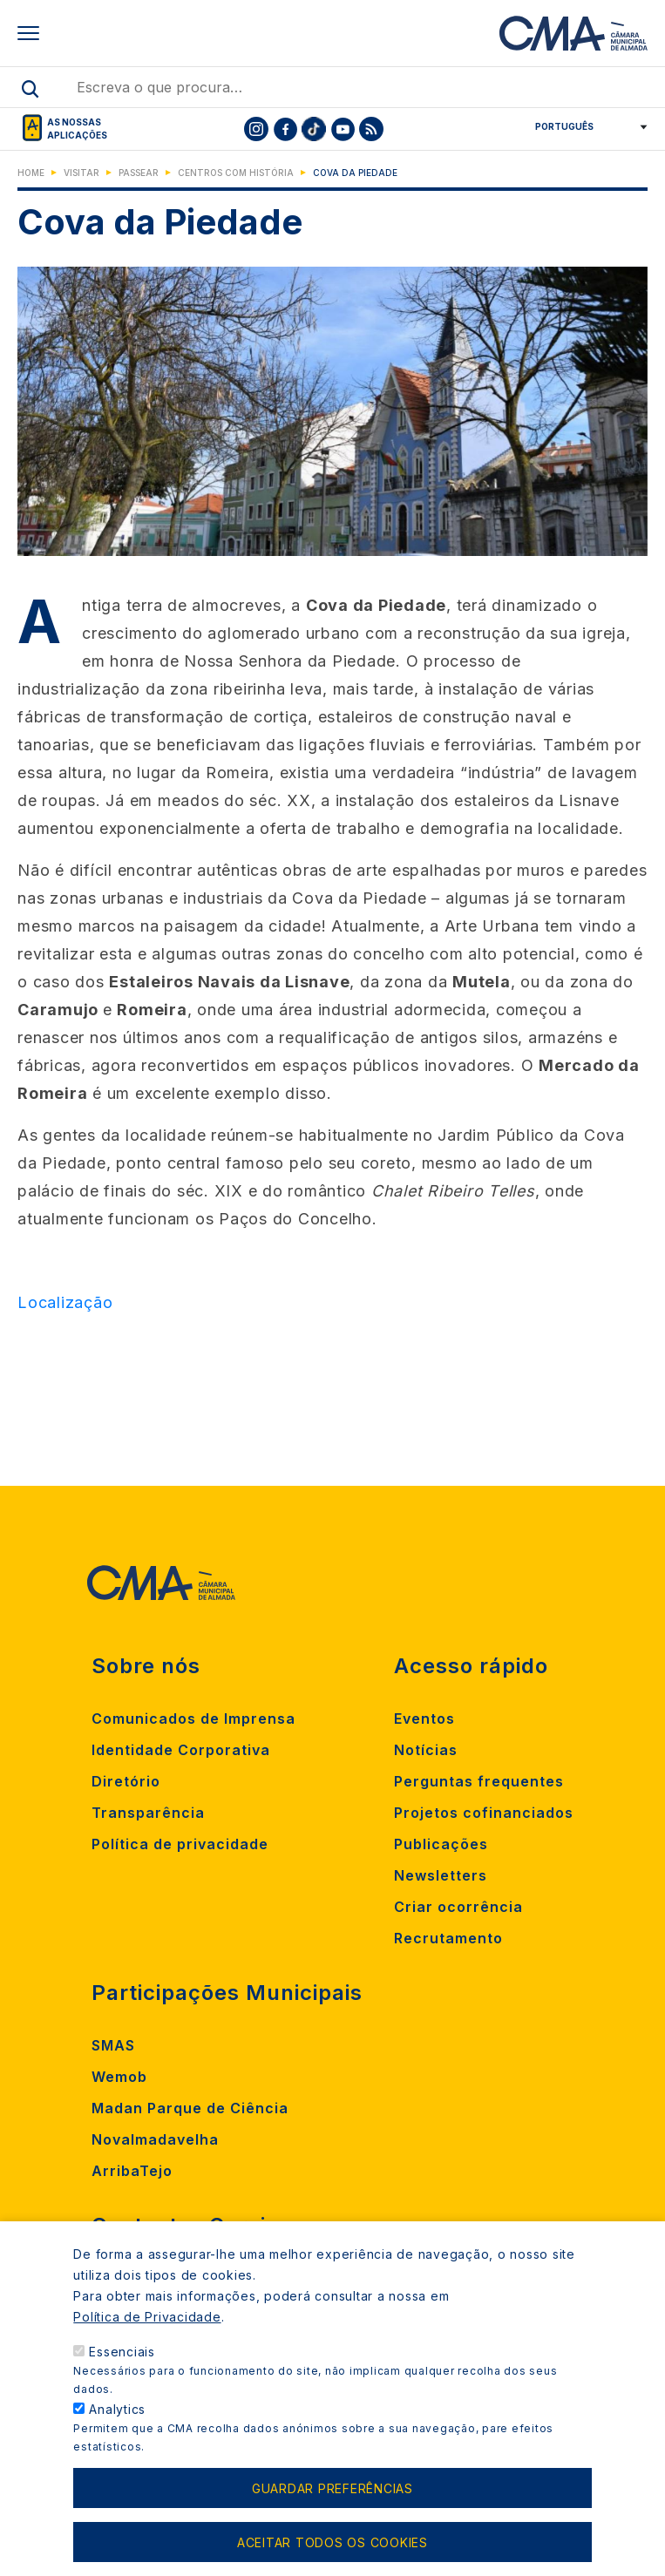 The width and height of the screenshot is (665, 2576). I want to click on Localização, so click(64, 1302).